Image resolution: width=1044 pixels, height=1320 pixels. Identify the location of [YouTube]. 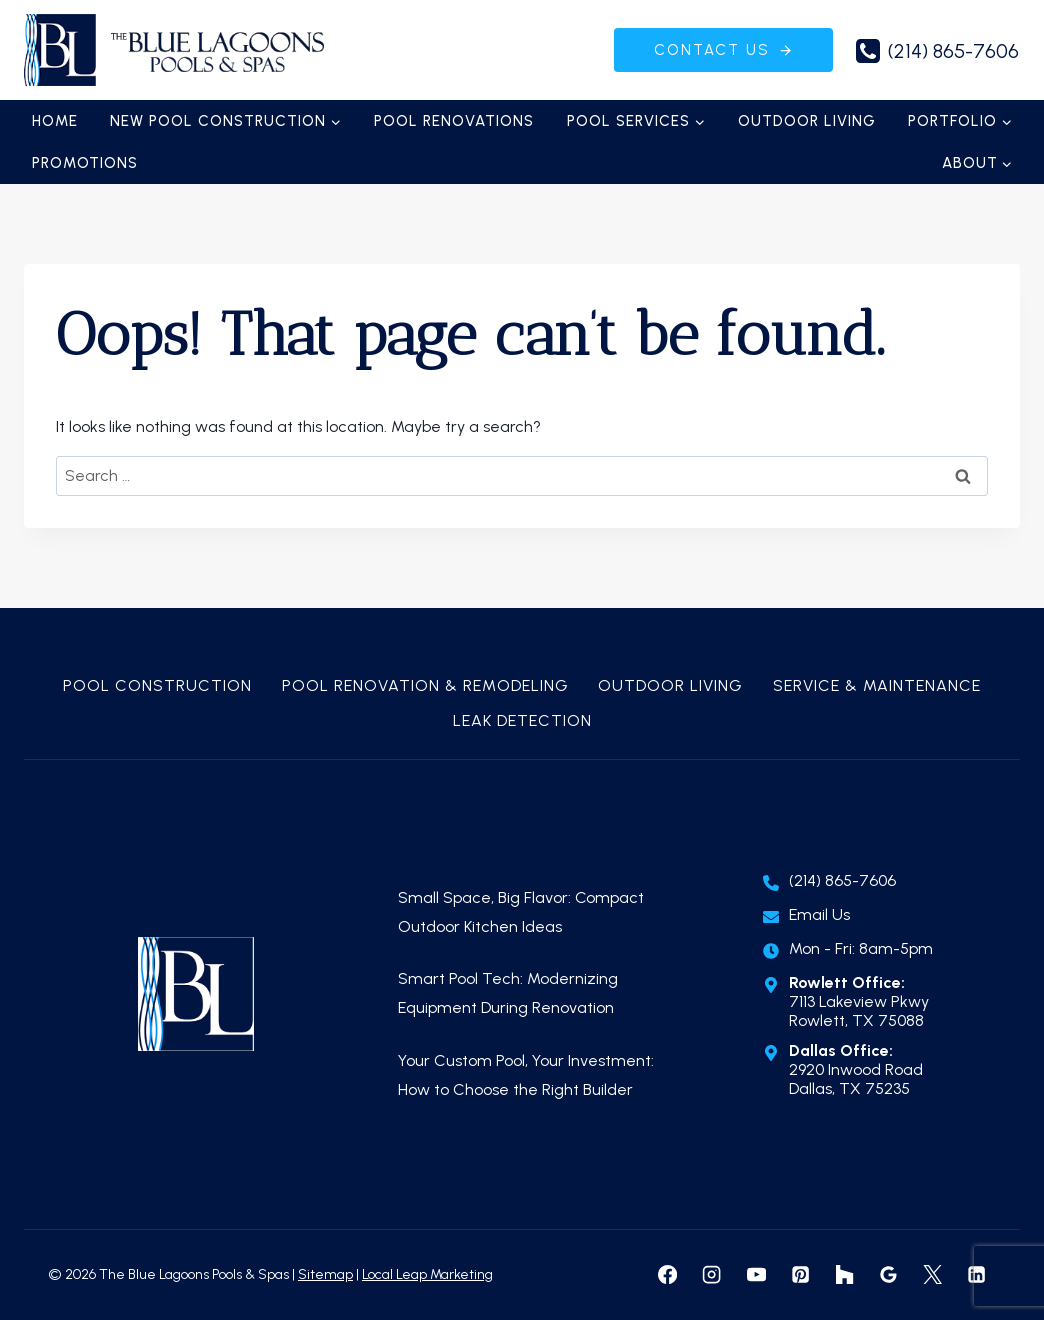
(756, 1275).